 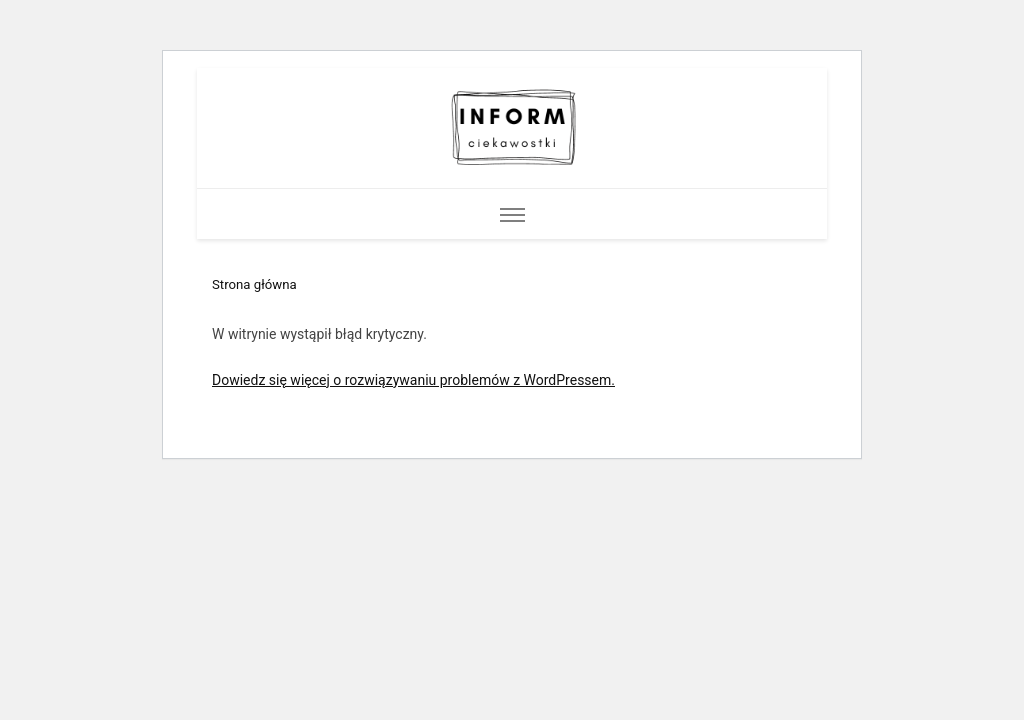 I want to click on Dowiedz się więcej o rozwiązywaniu problemów z WordPressem., so click(x=413, y=380).